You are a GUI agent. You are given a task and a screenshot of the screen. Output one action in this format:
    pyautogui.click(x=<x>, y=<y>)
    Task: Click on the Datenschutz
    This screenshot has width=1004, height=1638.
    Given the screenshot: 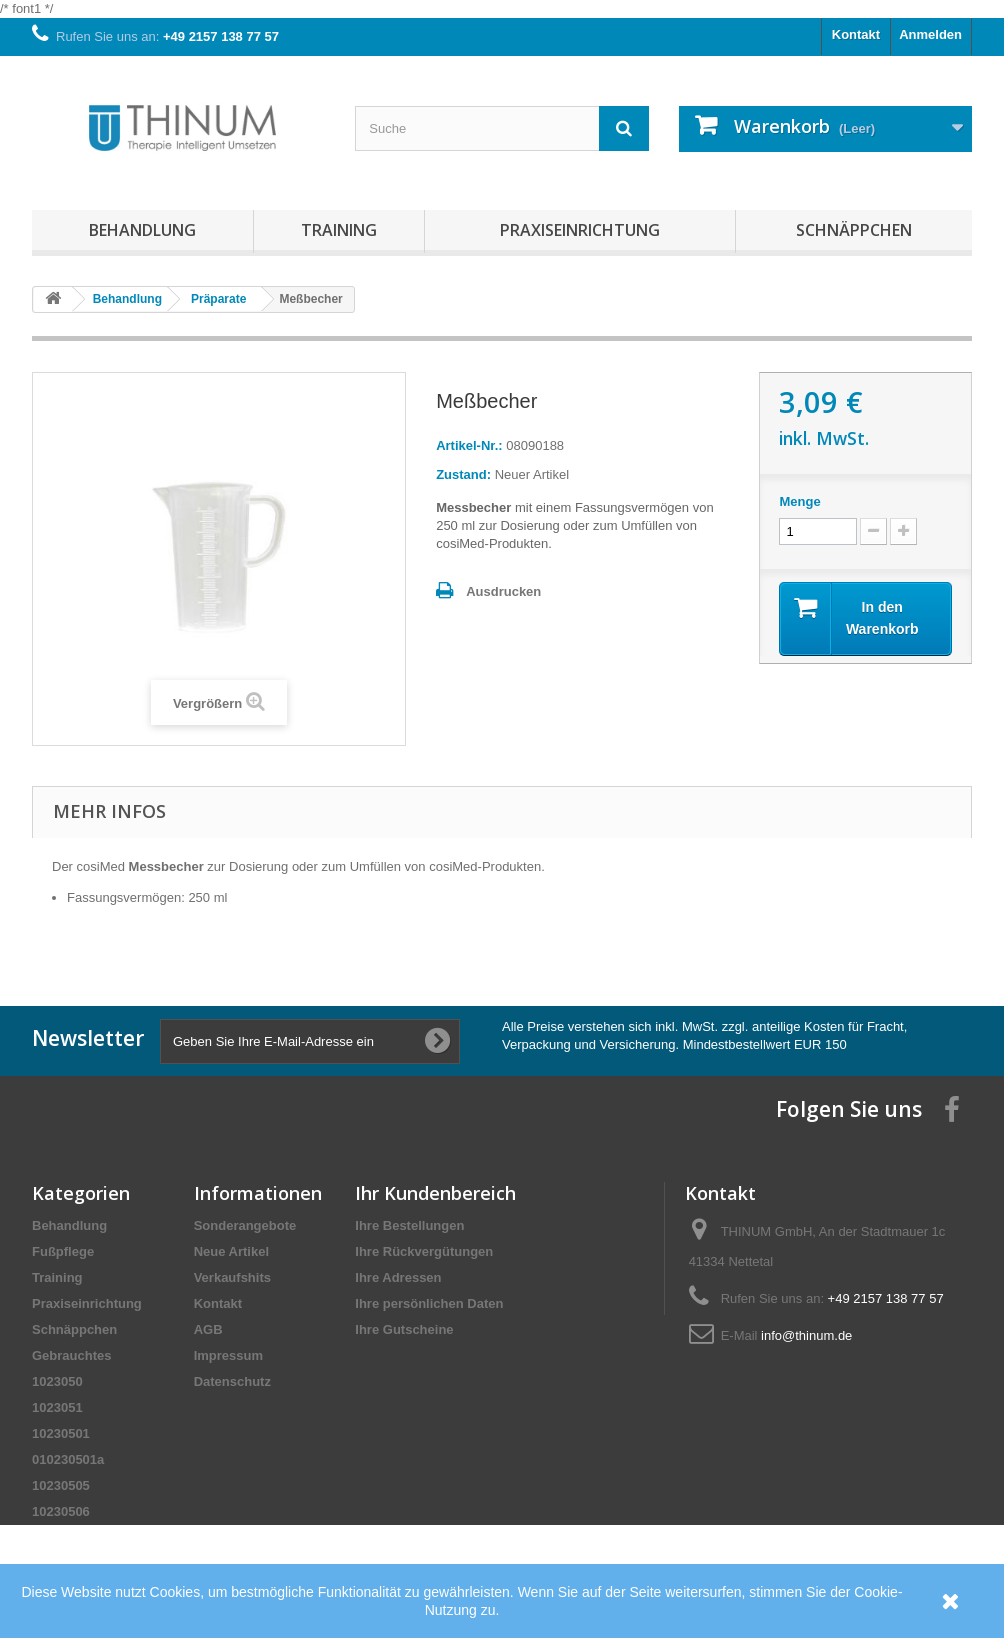 What is the action you would take?
    pyautogui.click(x=232, y=1381)
    